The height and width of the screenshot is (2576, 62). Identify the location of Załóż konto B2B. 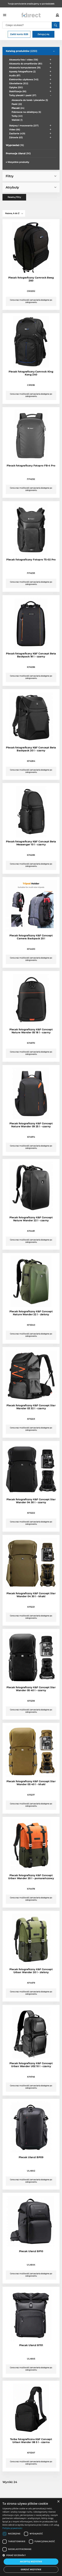
(19, 34).